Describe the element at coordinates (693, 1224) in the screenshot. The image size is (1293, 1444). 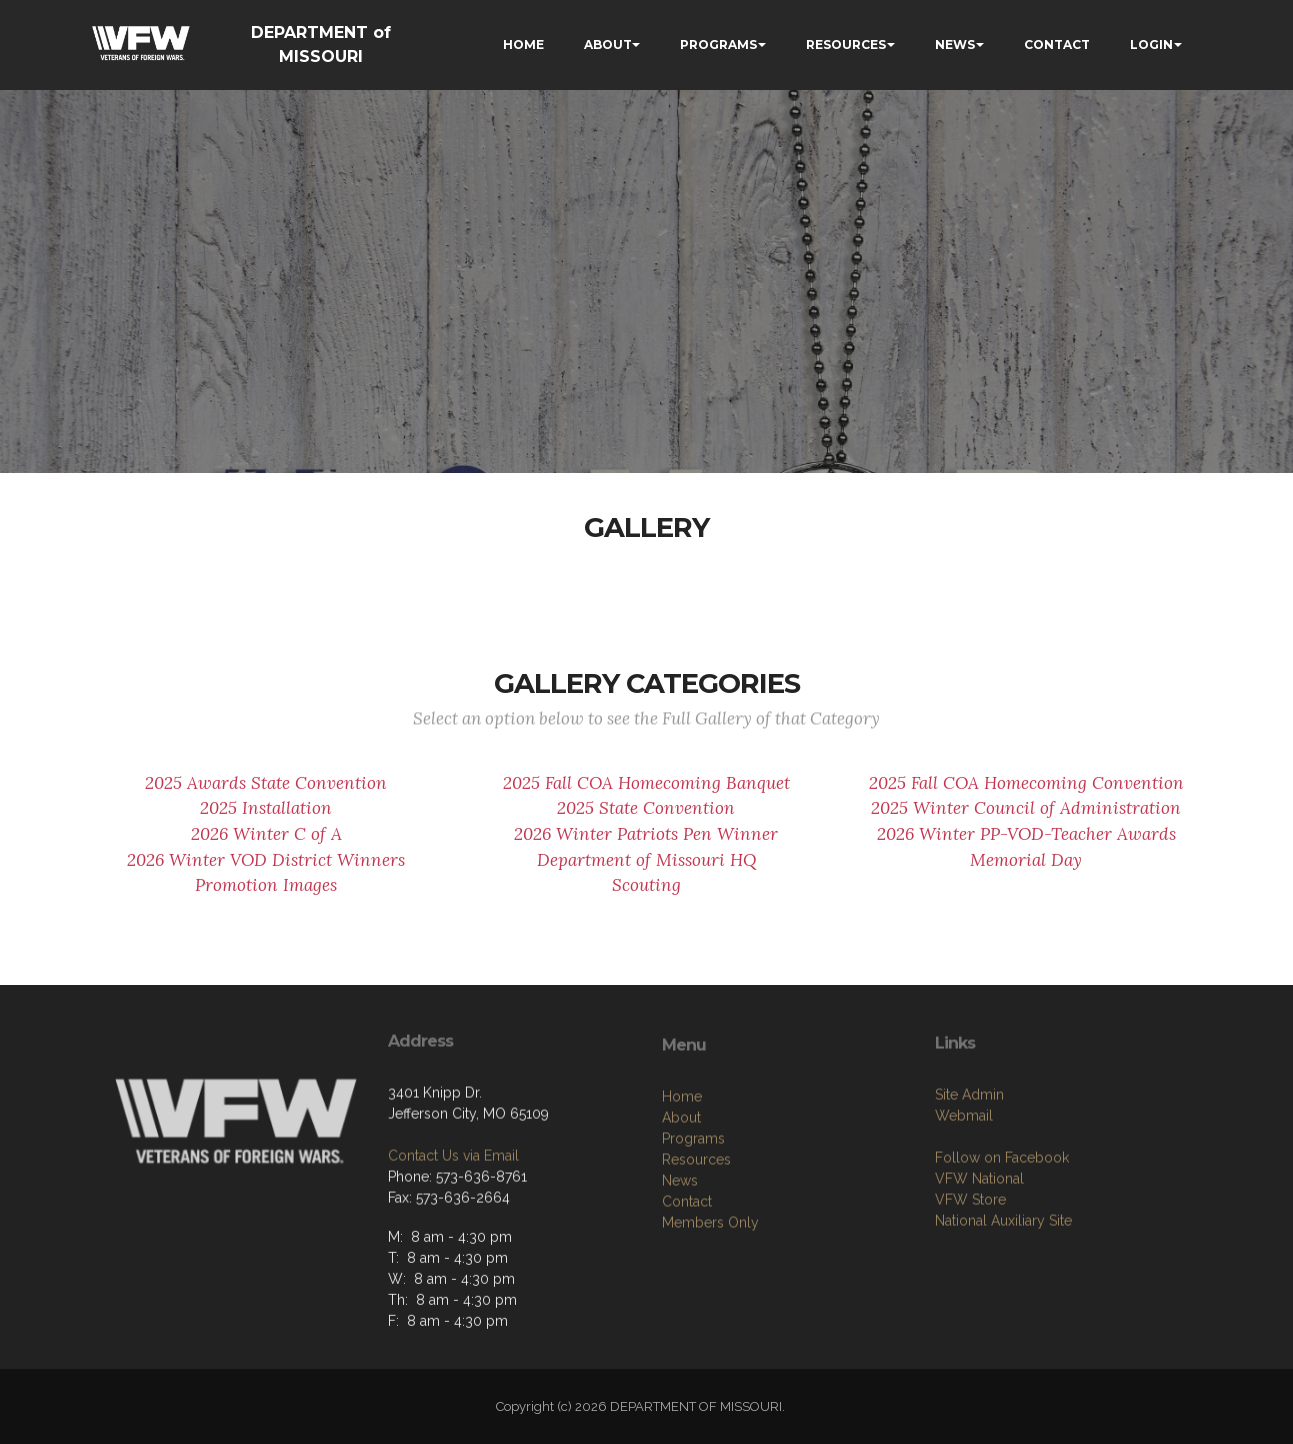
I see `Programs` at that location.